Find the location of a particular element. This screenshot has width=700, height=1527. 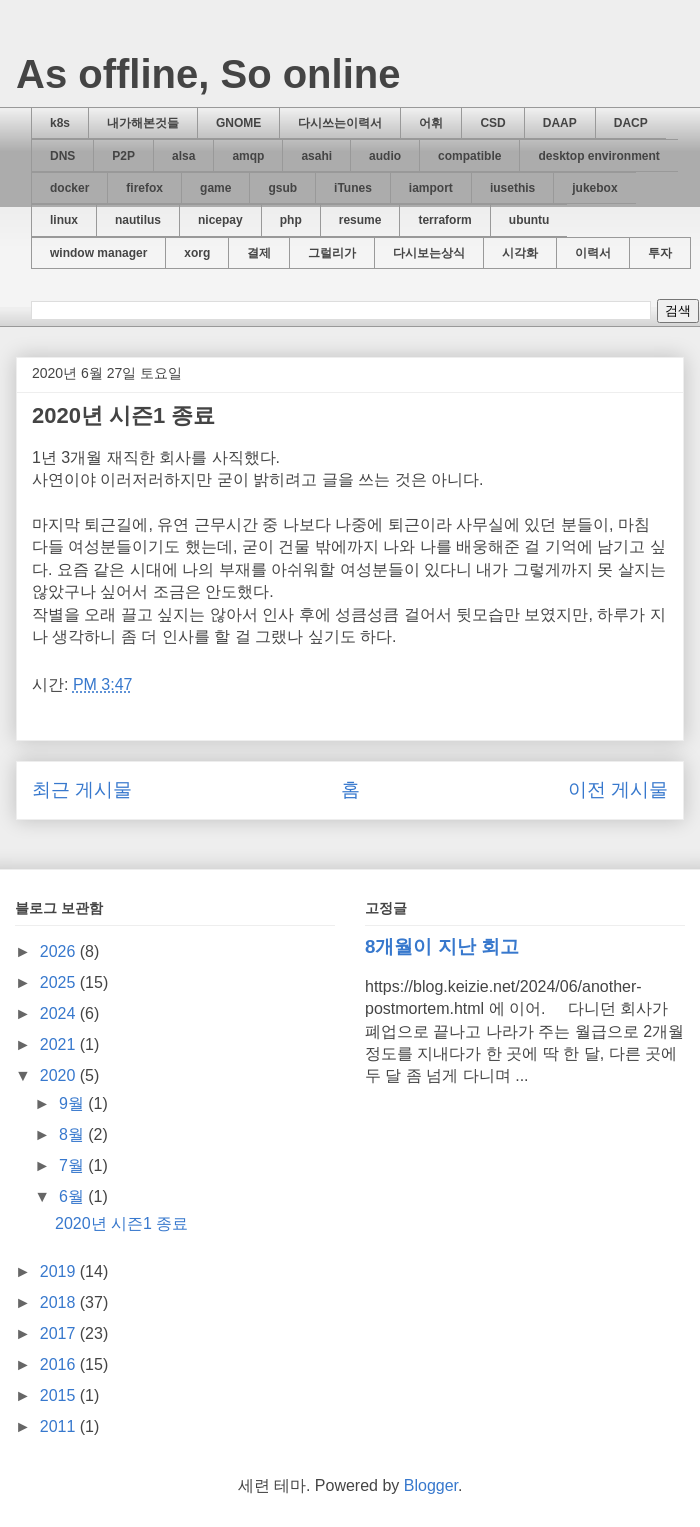

2011 is located at coordinates (60, 1426).